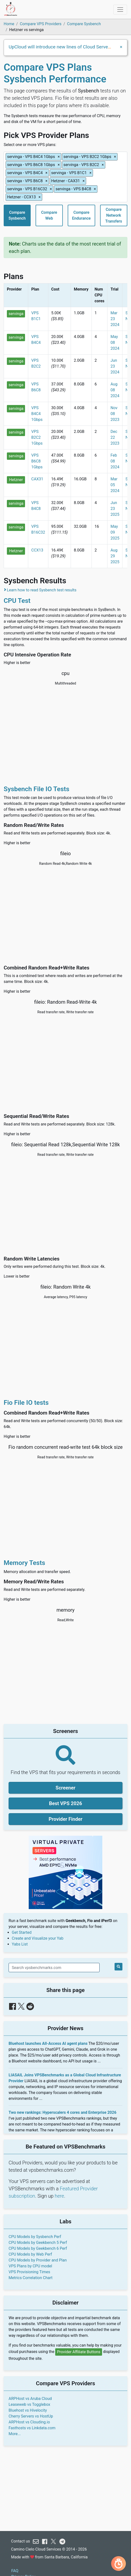 This screenshot has width=131, height=2576. I want to click on Create and Visualize your Yab, so click(38, 1938).